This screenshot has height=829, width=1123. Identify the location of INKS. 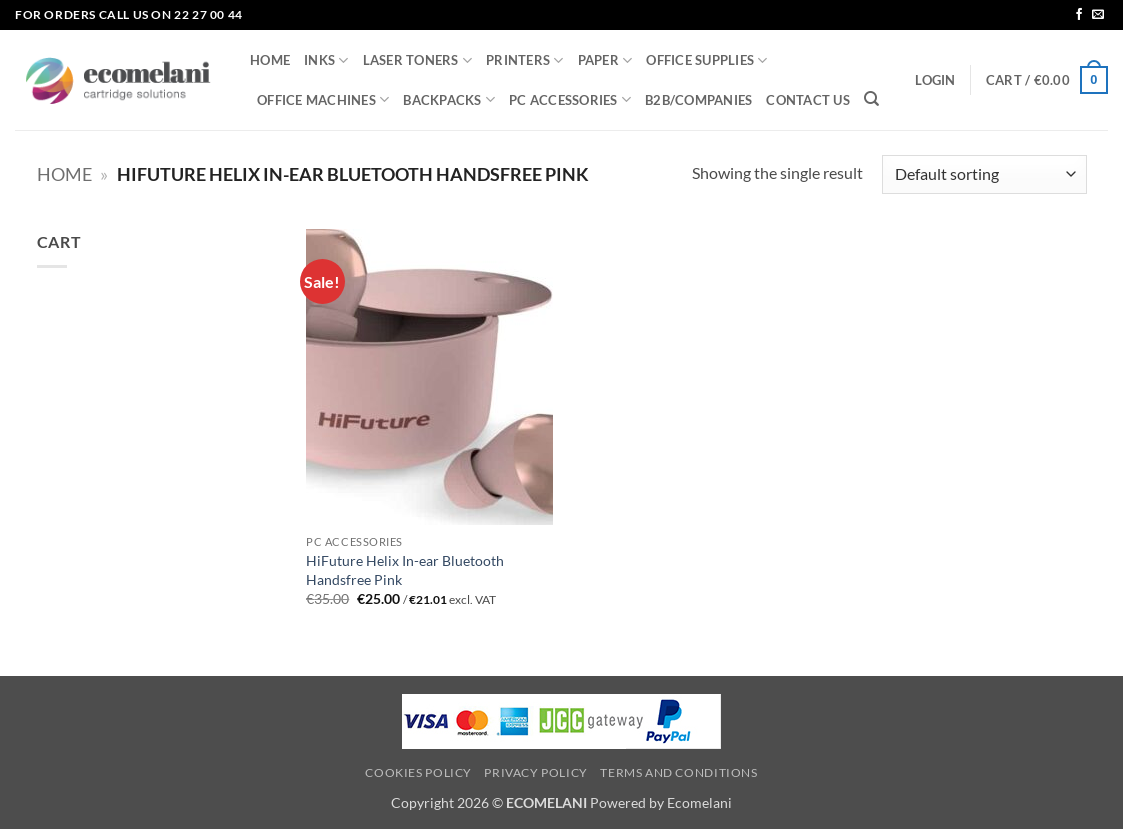
(326, 60).